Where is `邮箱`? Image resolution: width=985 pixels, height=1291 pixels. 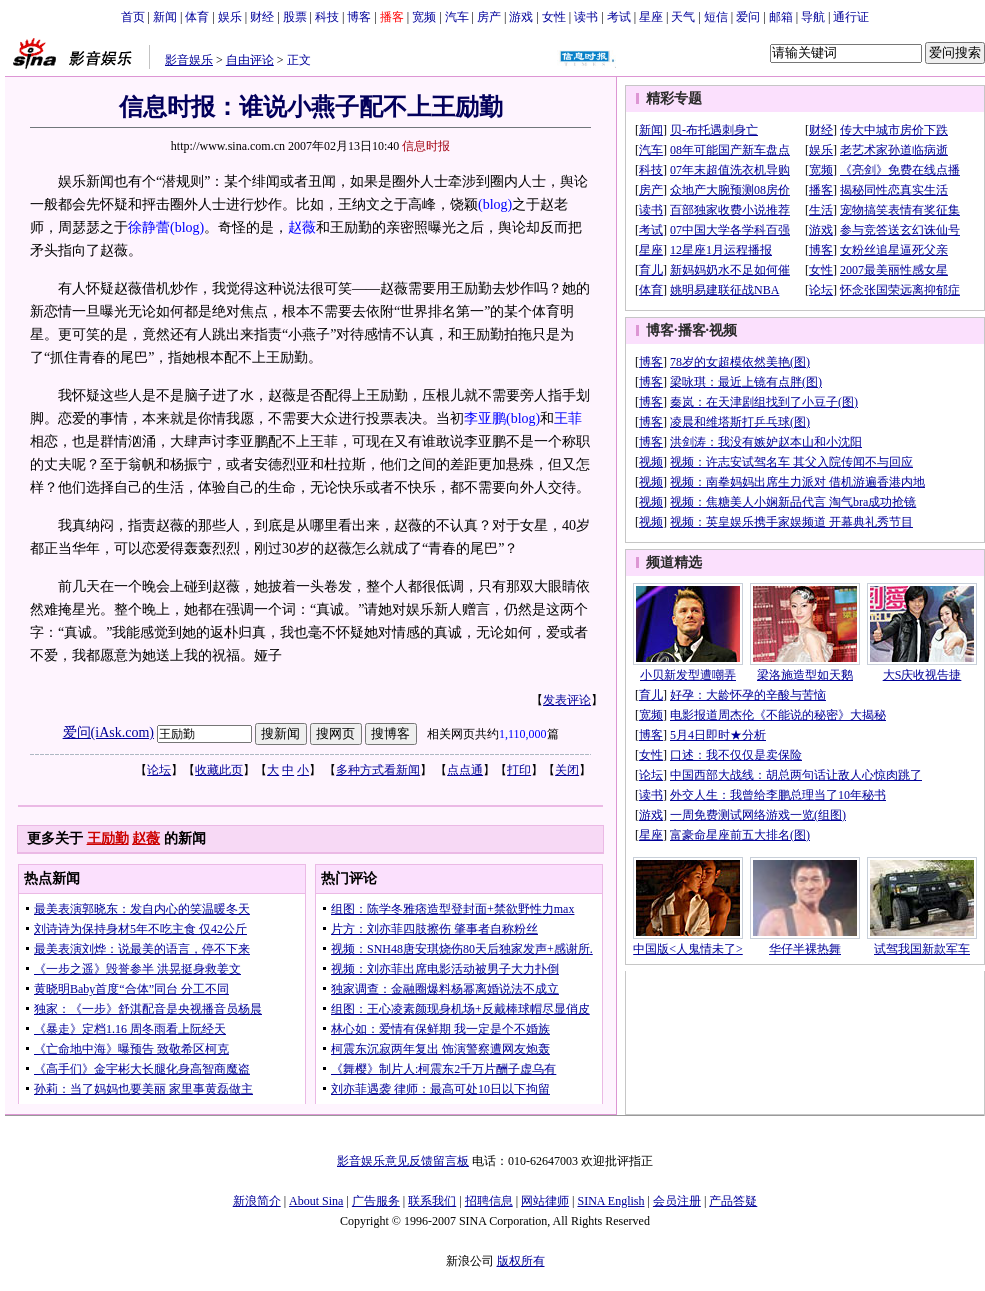 邮箱 is located at coordinates (781, 17).